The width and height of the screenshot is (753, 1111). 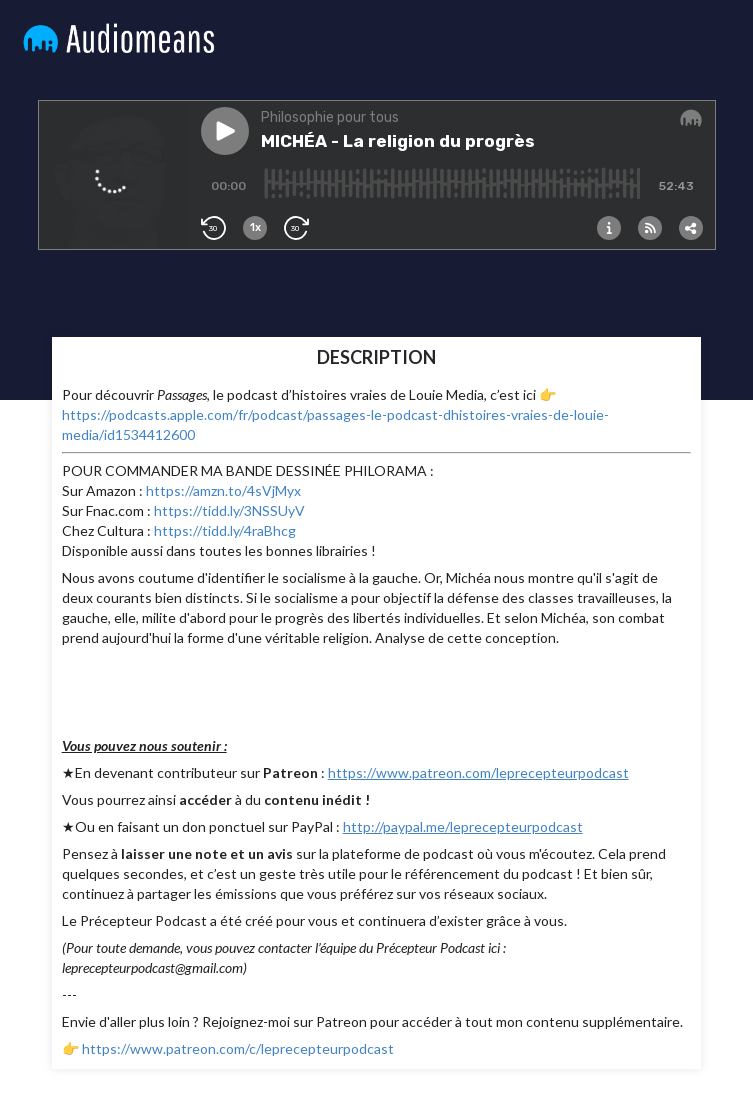 I want to click on https://amzn.to/4sVjMyx, so click(x=223, y=490).